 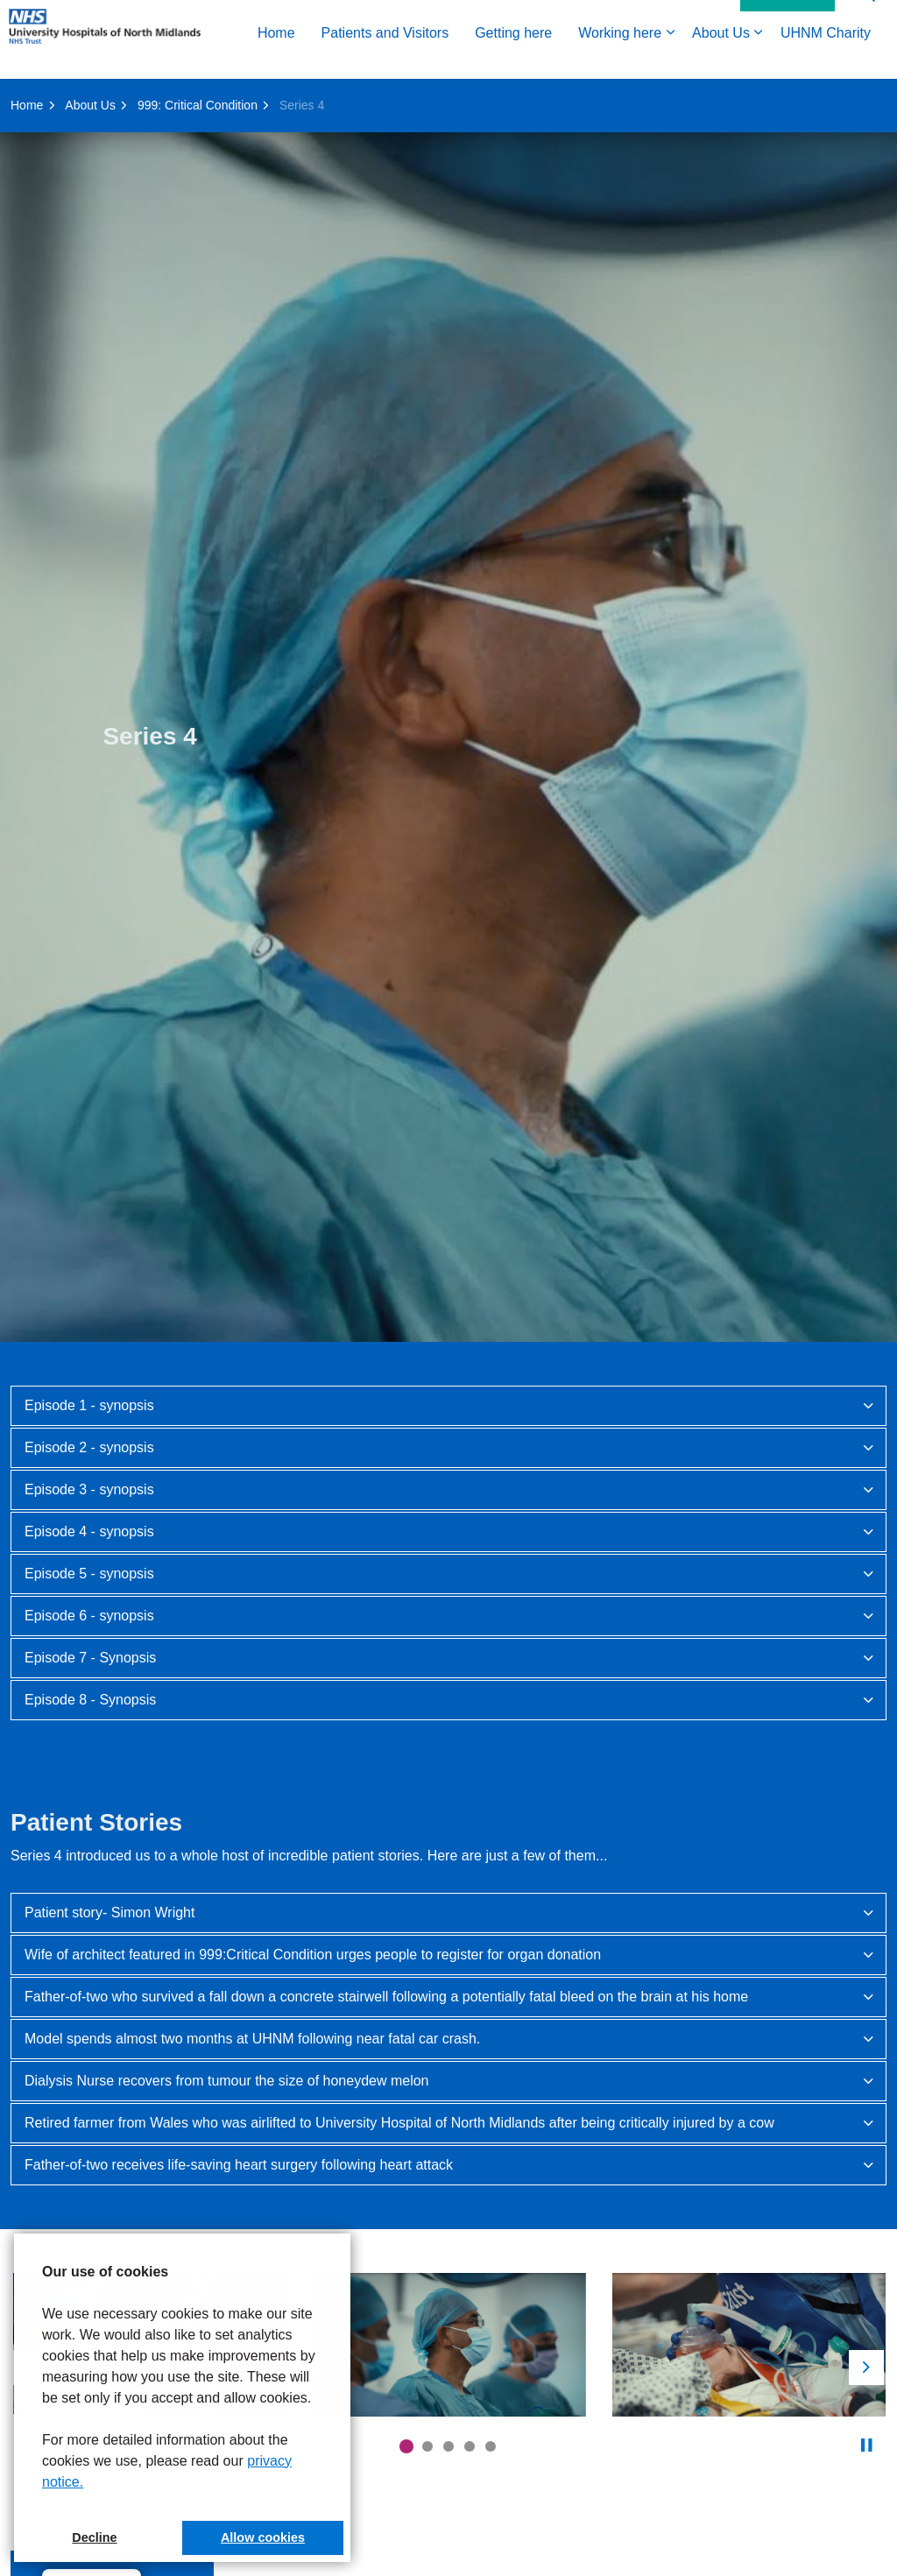 I want to click on UHNM Charity, so click(x=581, y=98).